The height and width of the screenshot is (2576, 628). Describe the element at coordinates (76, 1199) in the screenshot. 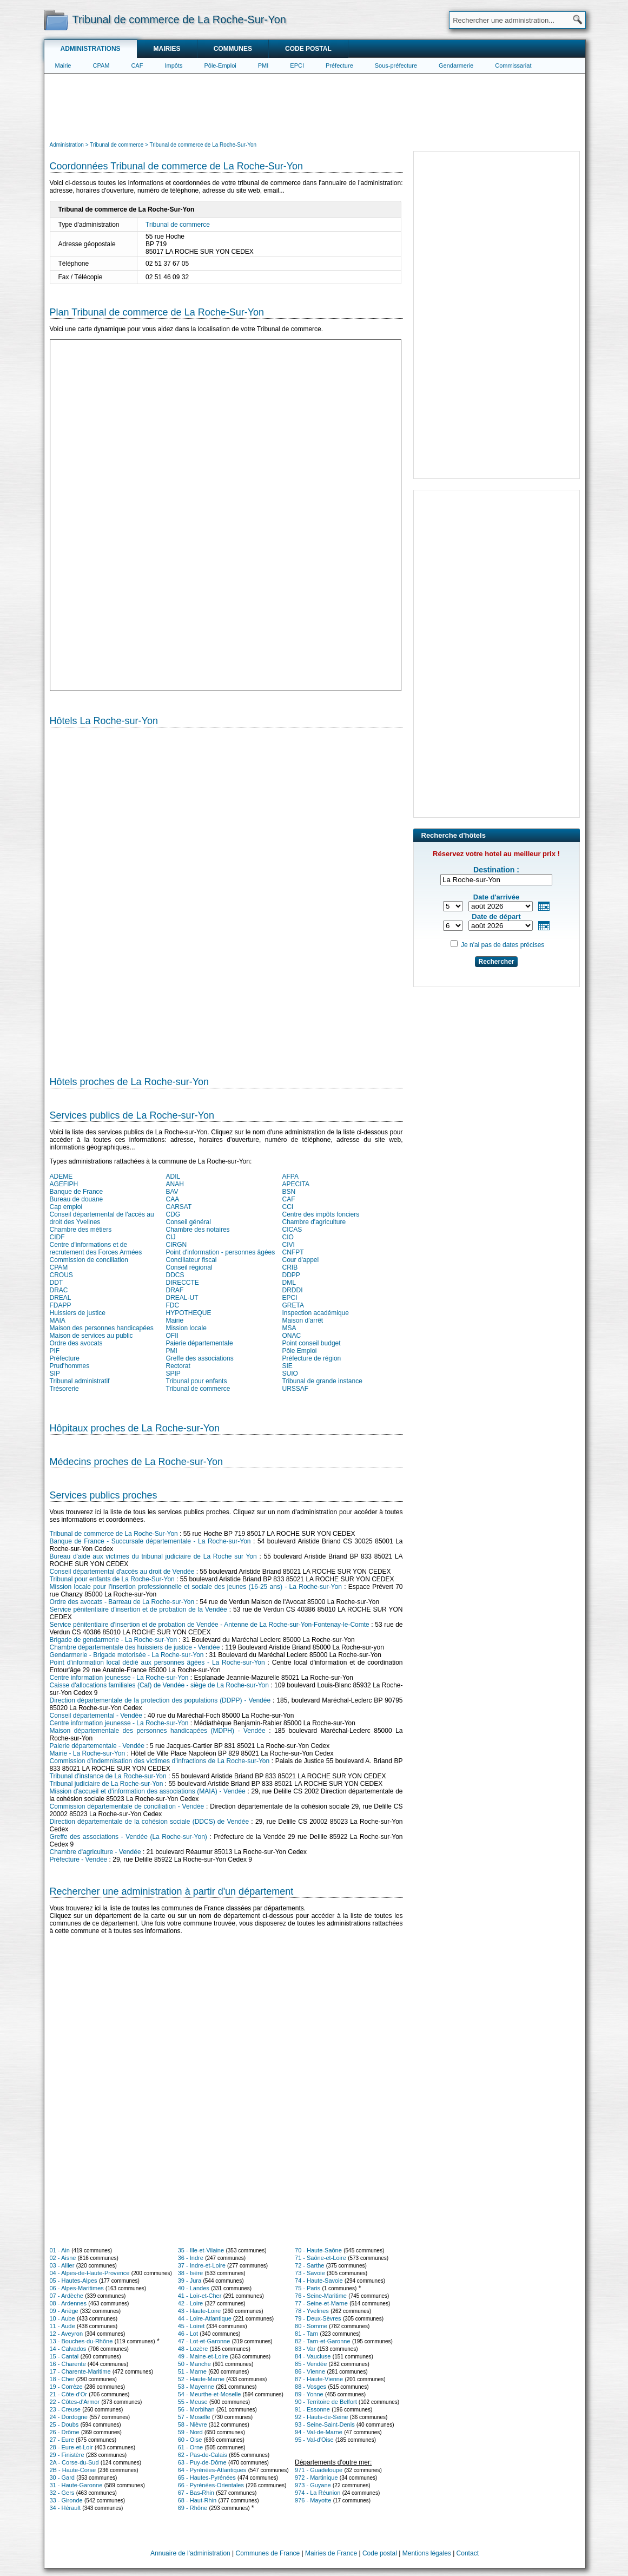

I see `Bureau de douane` at that location.